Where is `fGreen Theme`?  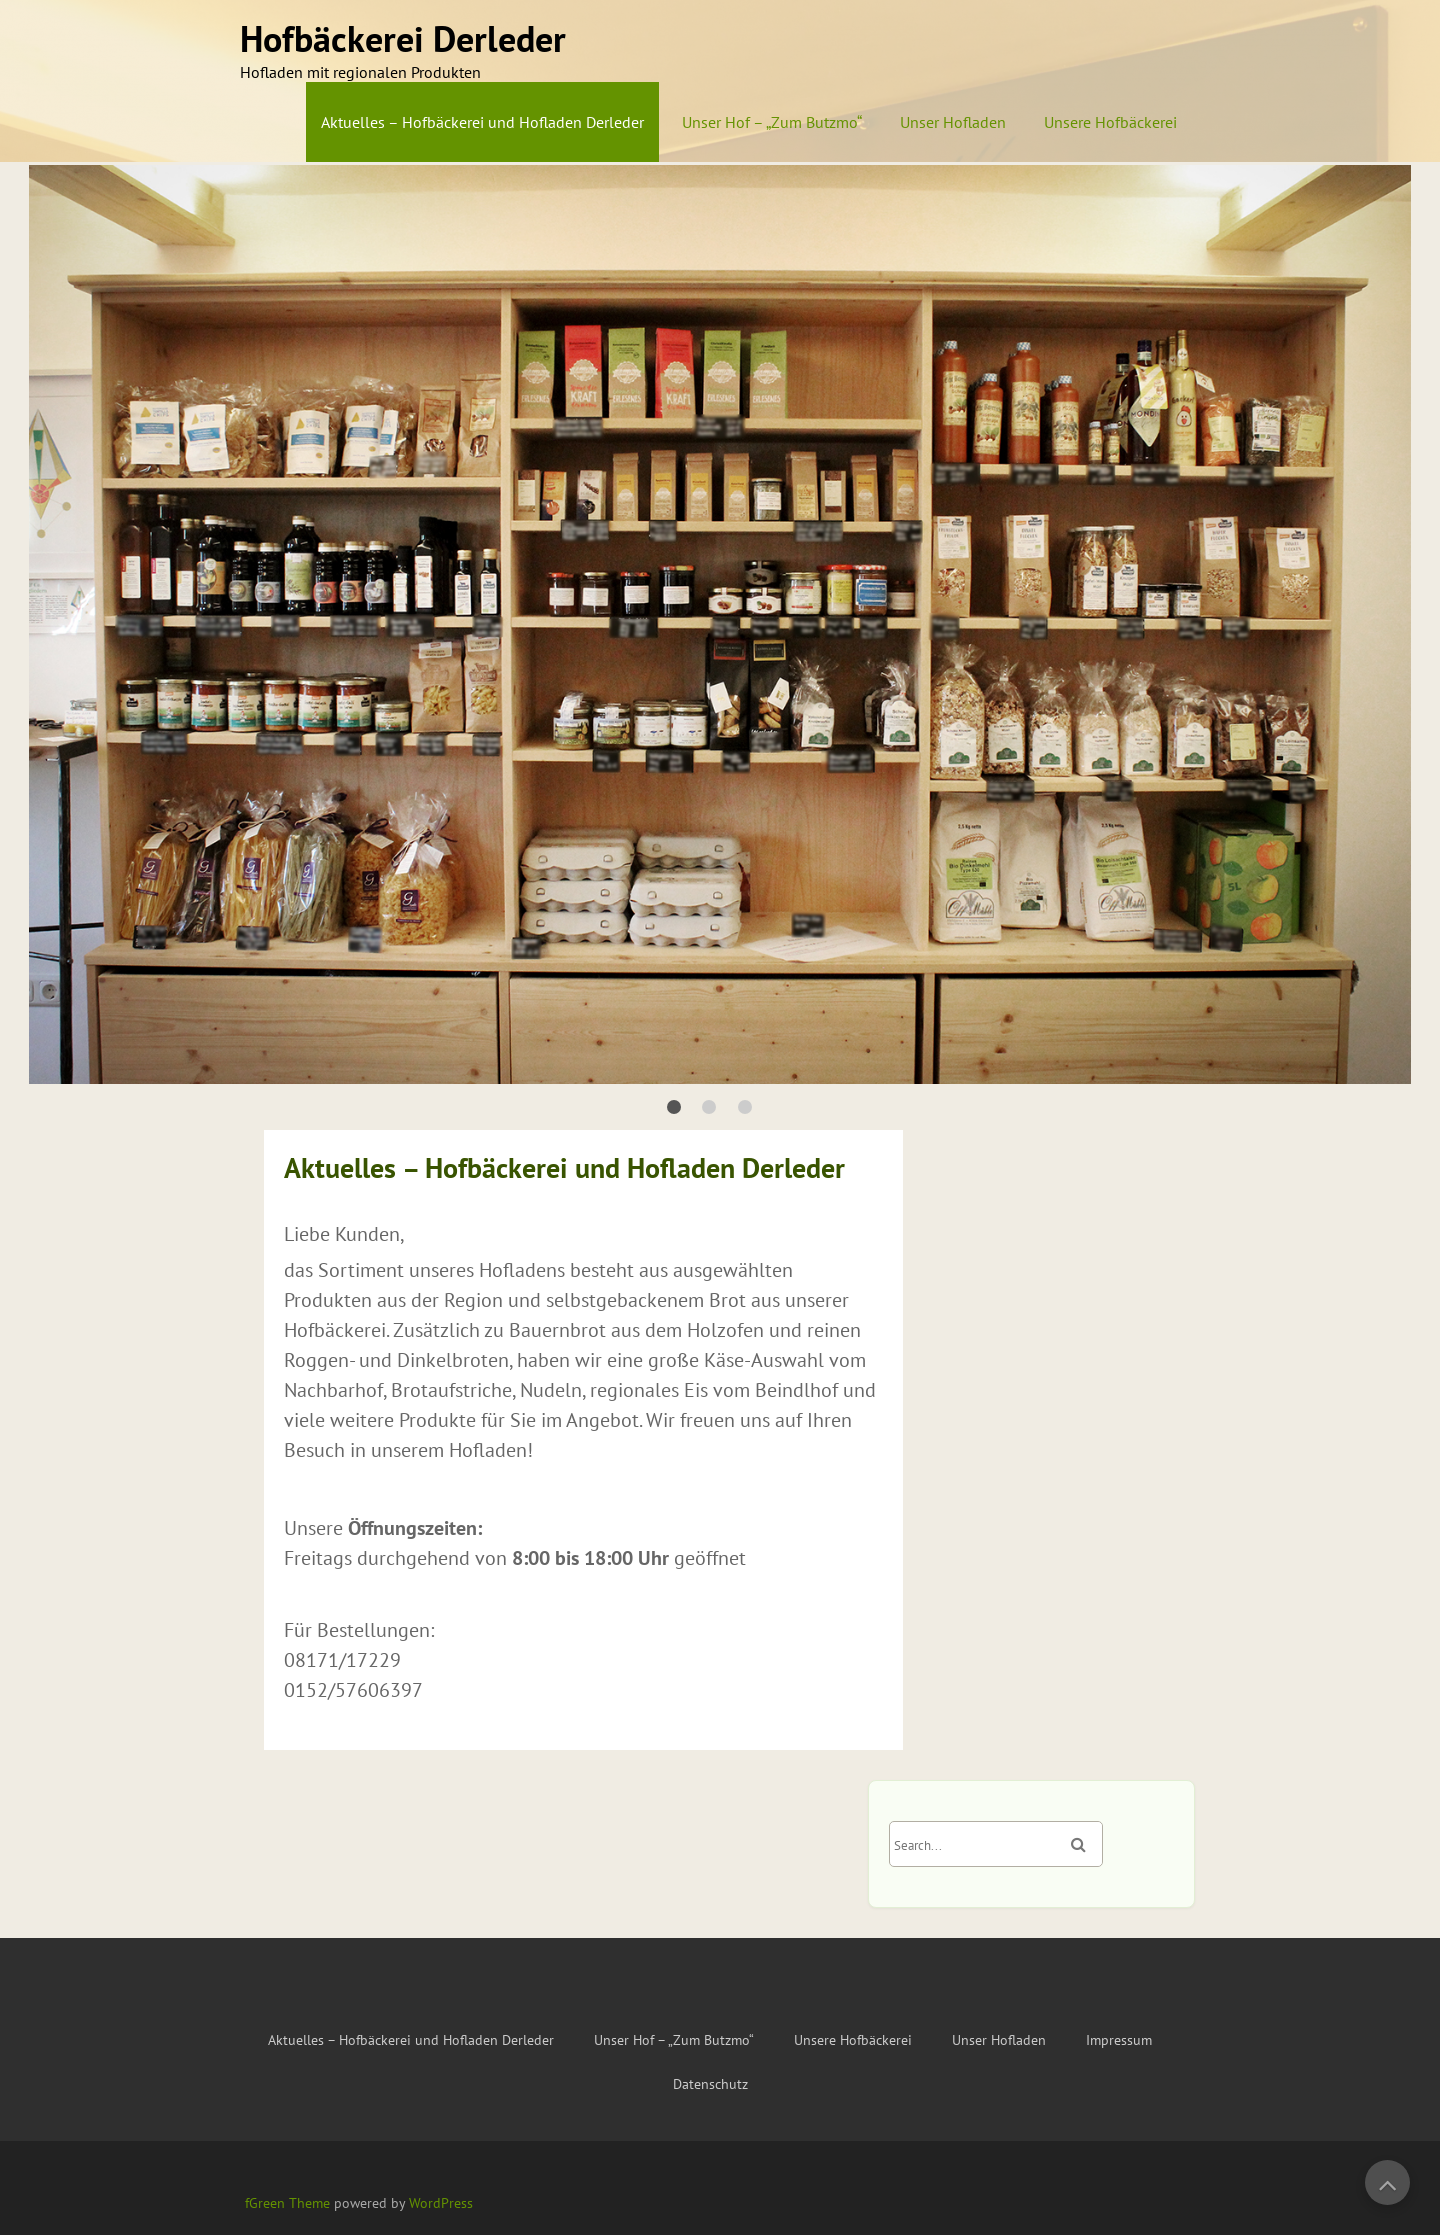
fGreen Theme is located at coordinates (287, 2203).